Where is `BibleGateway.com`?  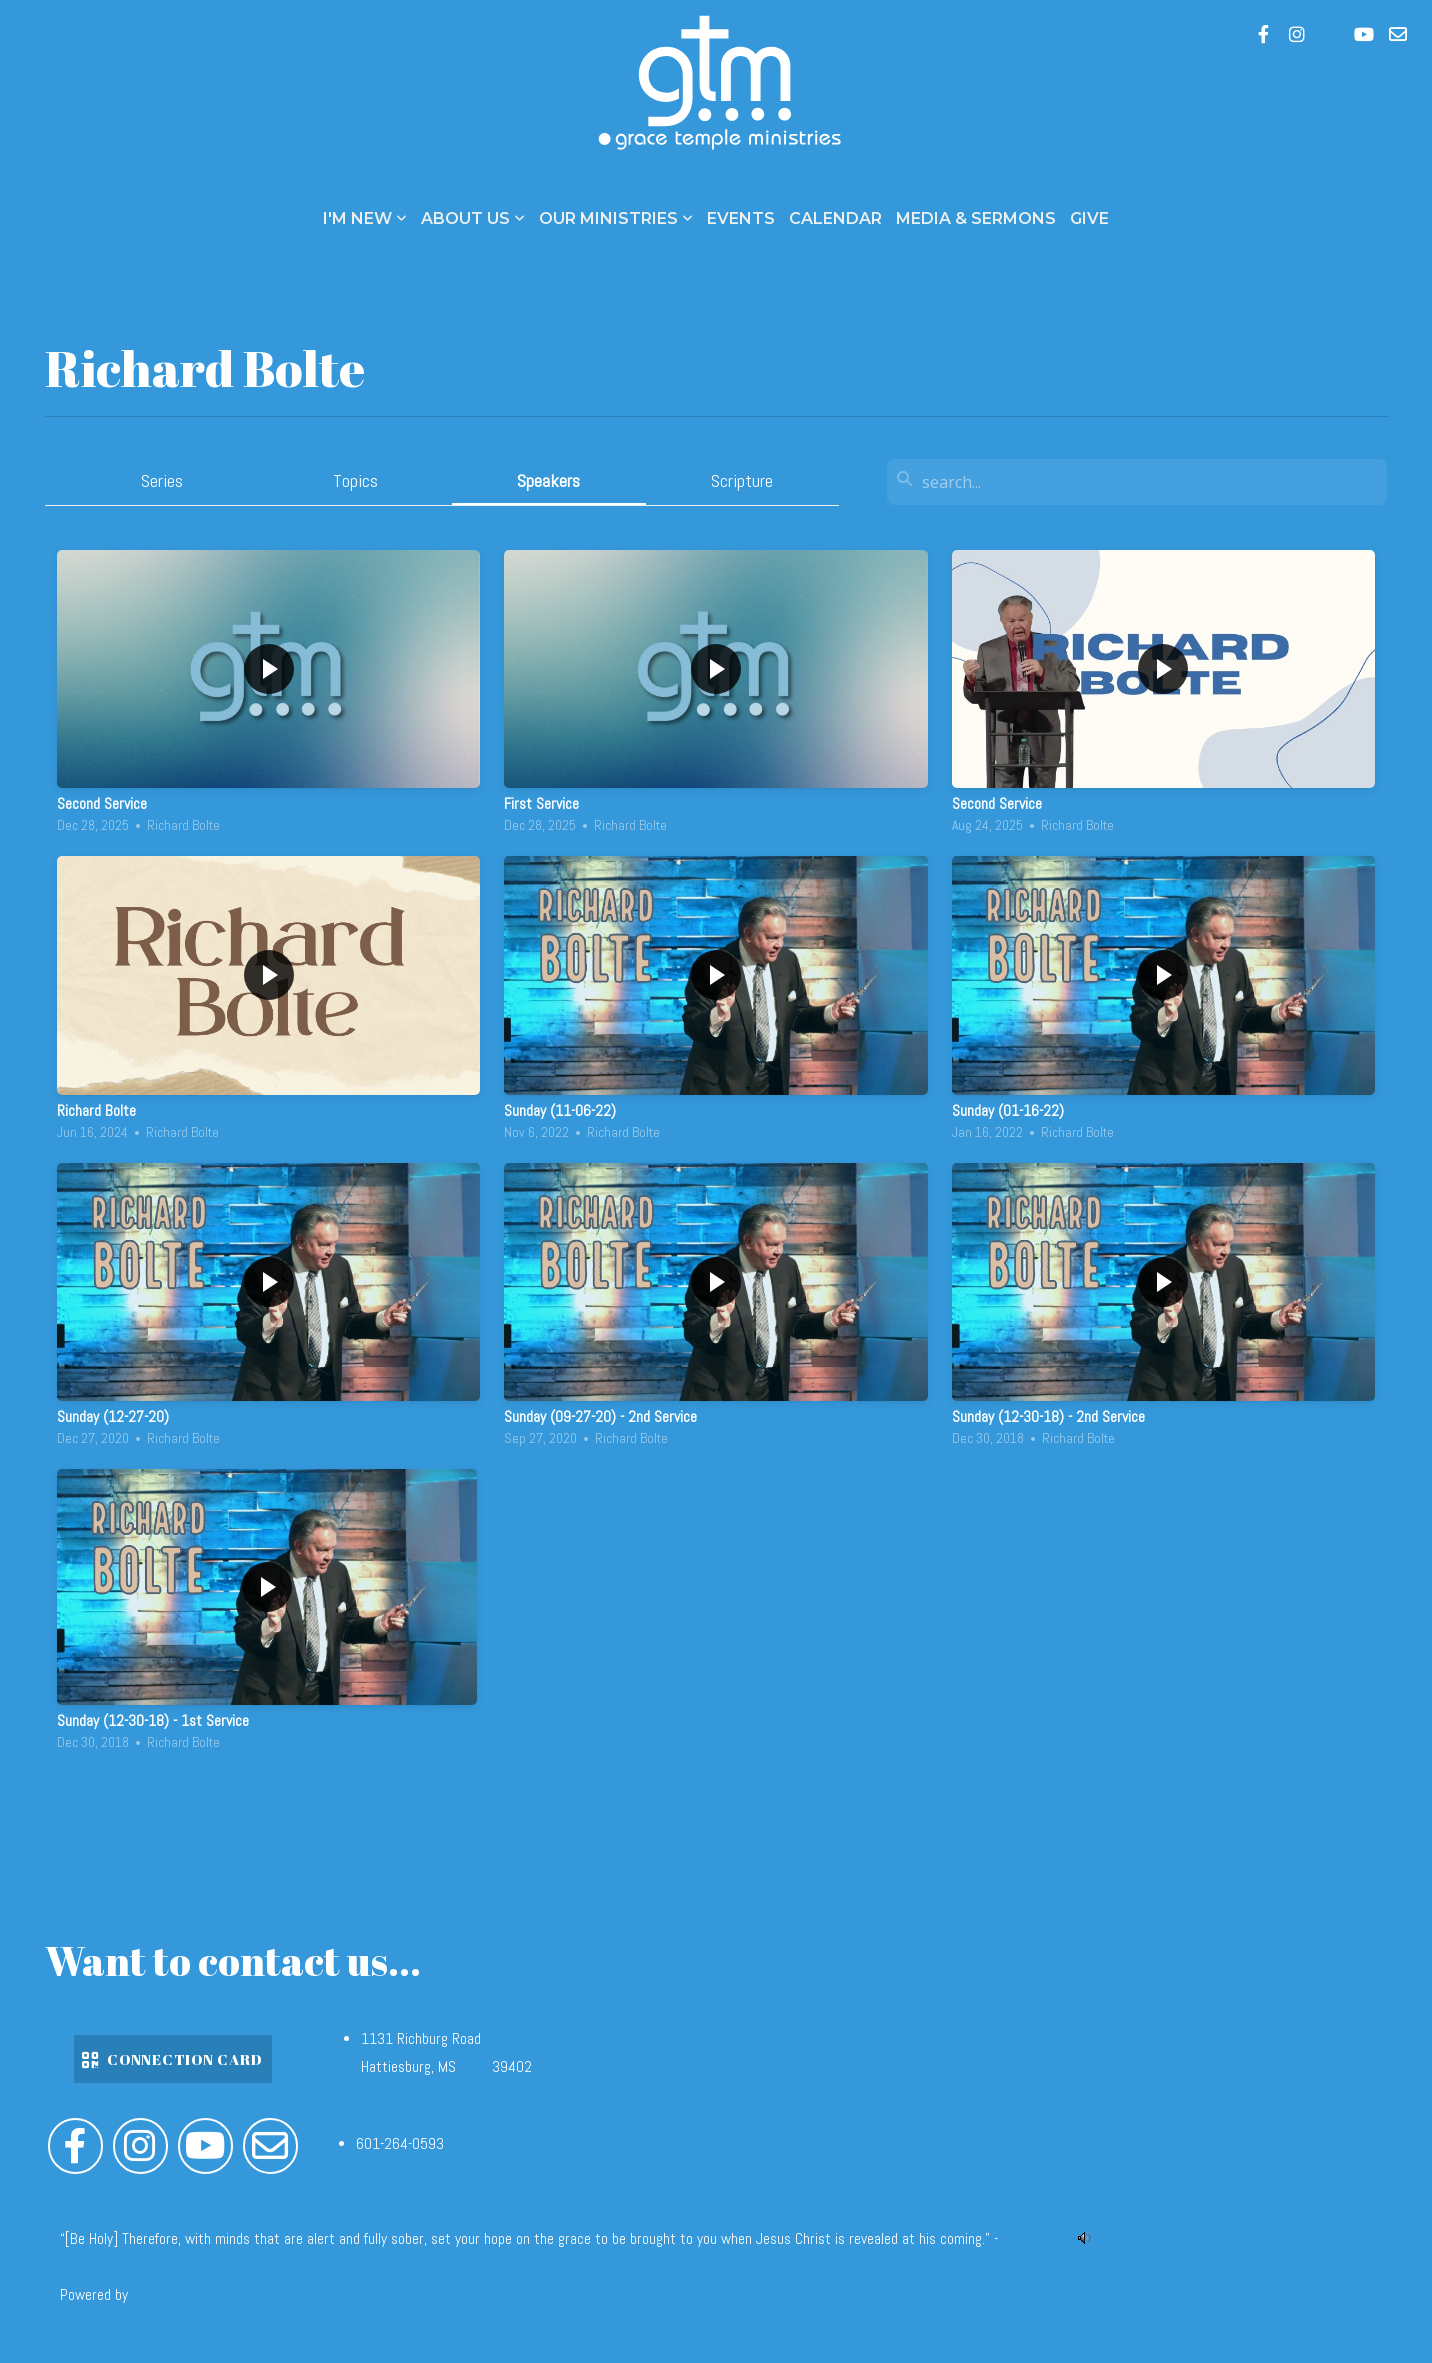 BibleGateway.com is located at coordinates (185, 2295).